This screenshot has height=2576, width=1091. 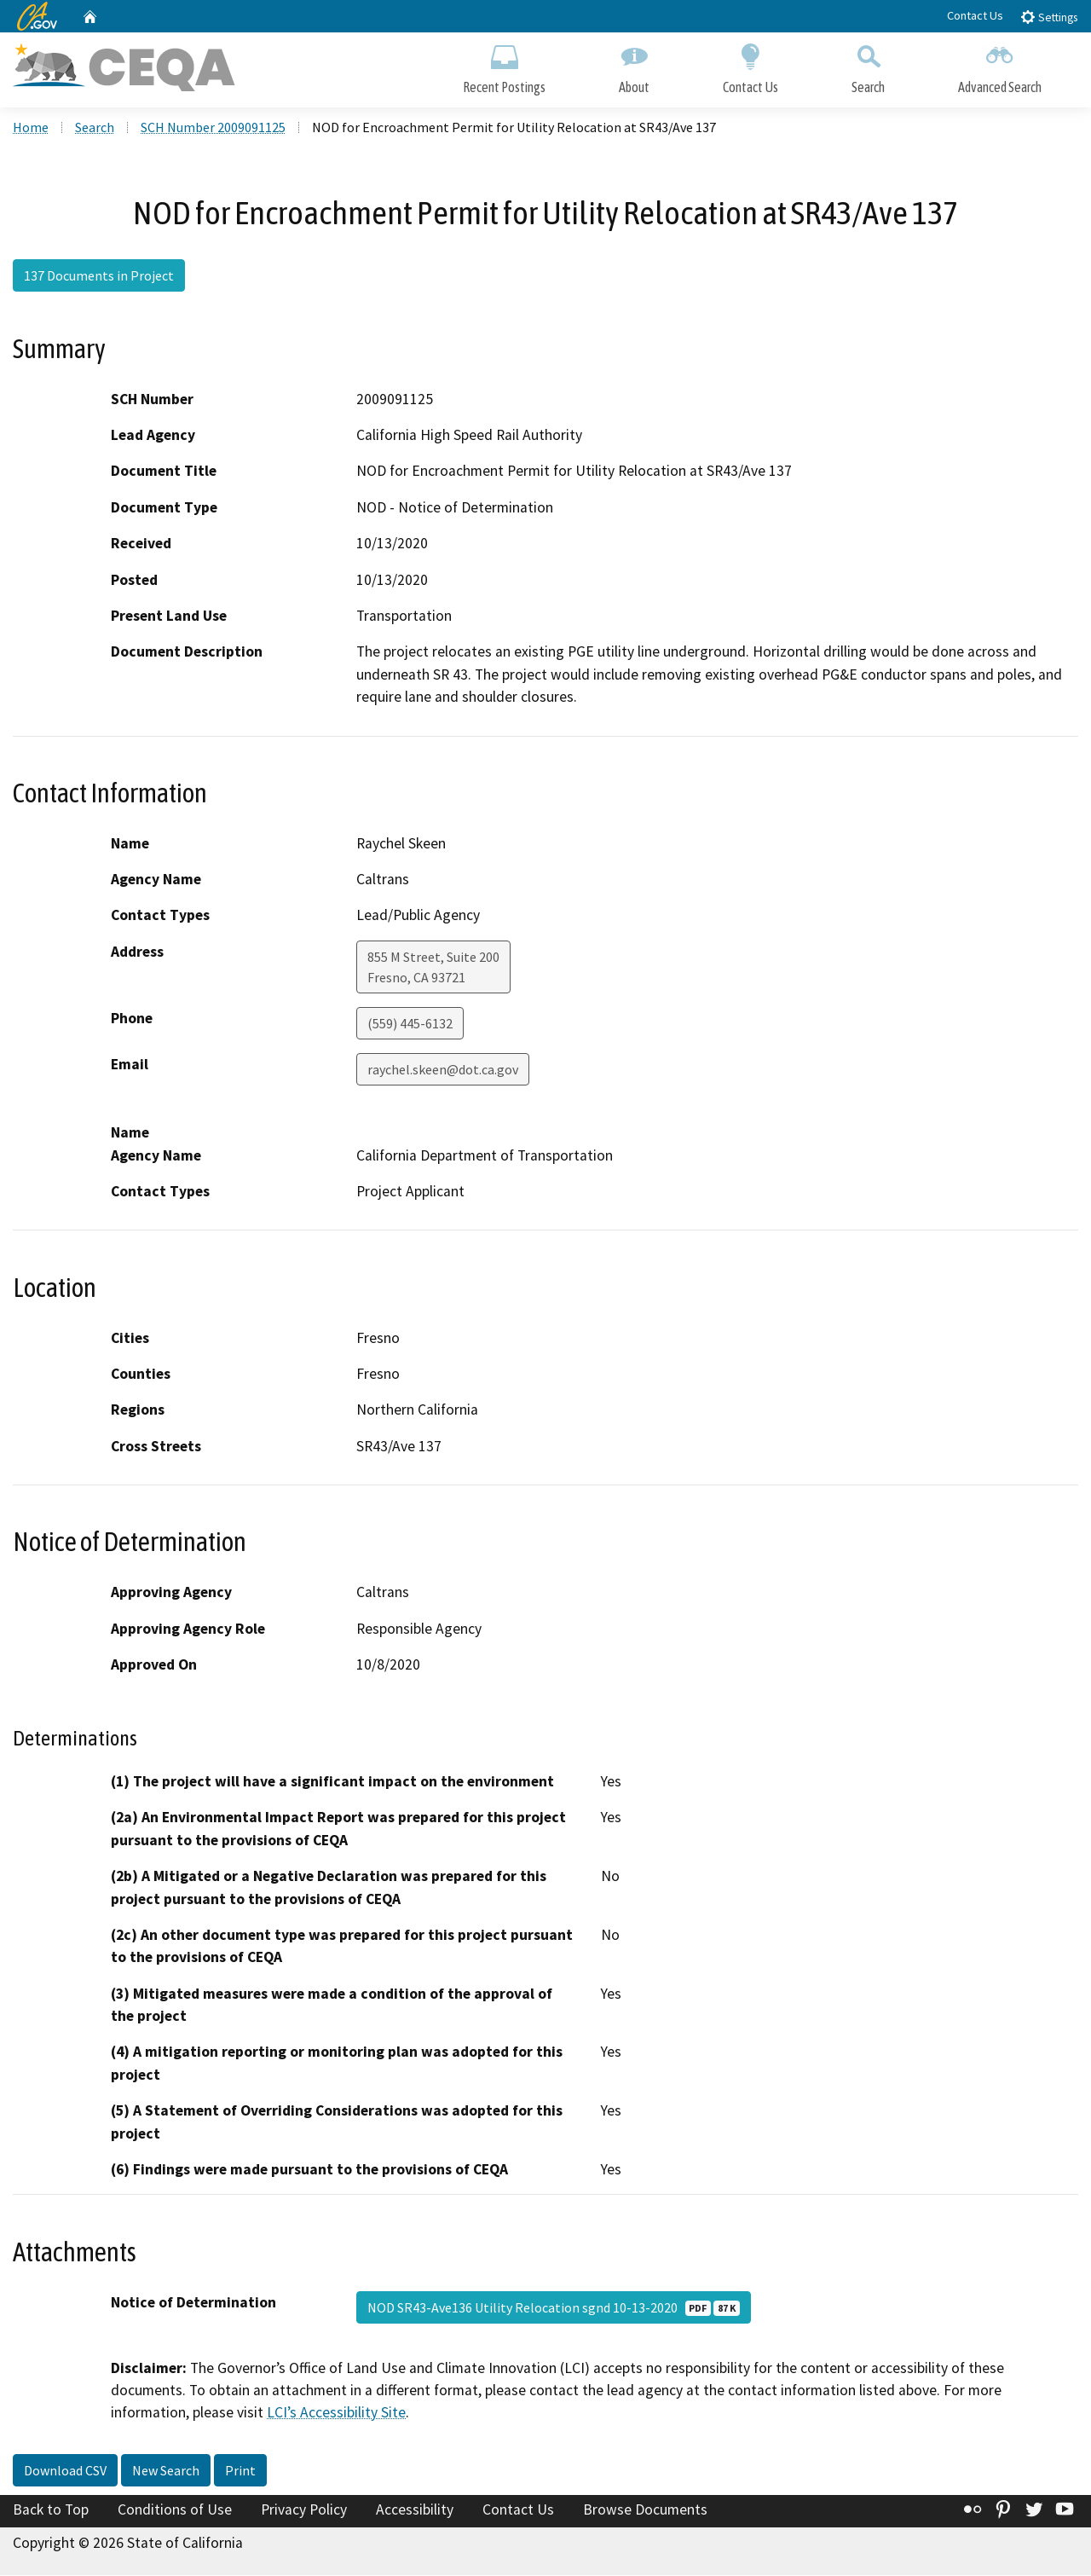 I want to click on (559) 445-6132, so click(x=410, y=1024).